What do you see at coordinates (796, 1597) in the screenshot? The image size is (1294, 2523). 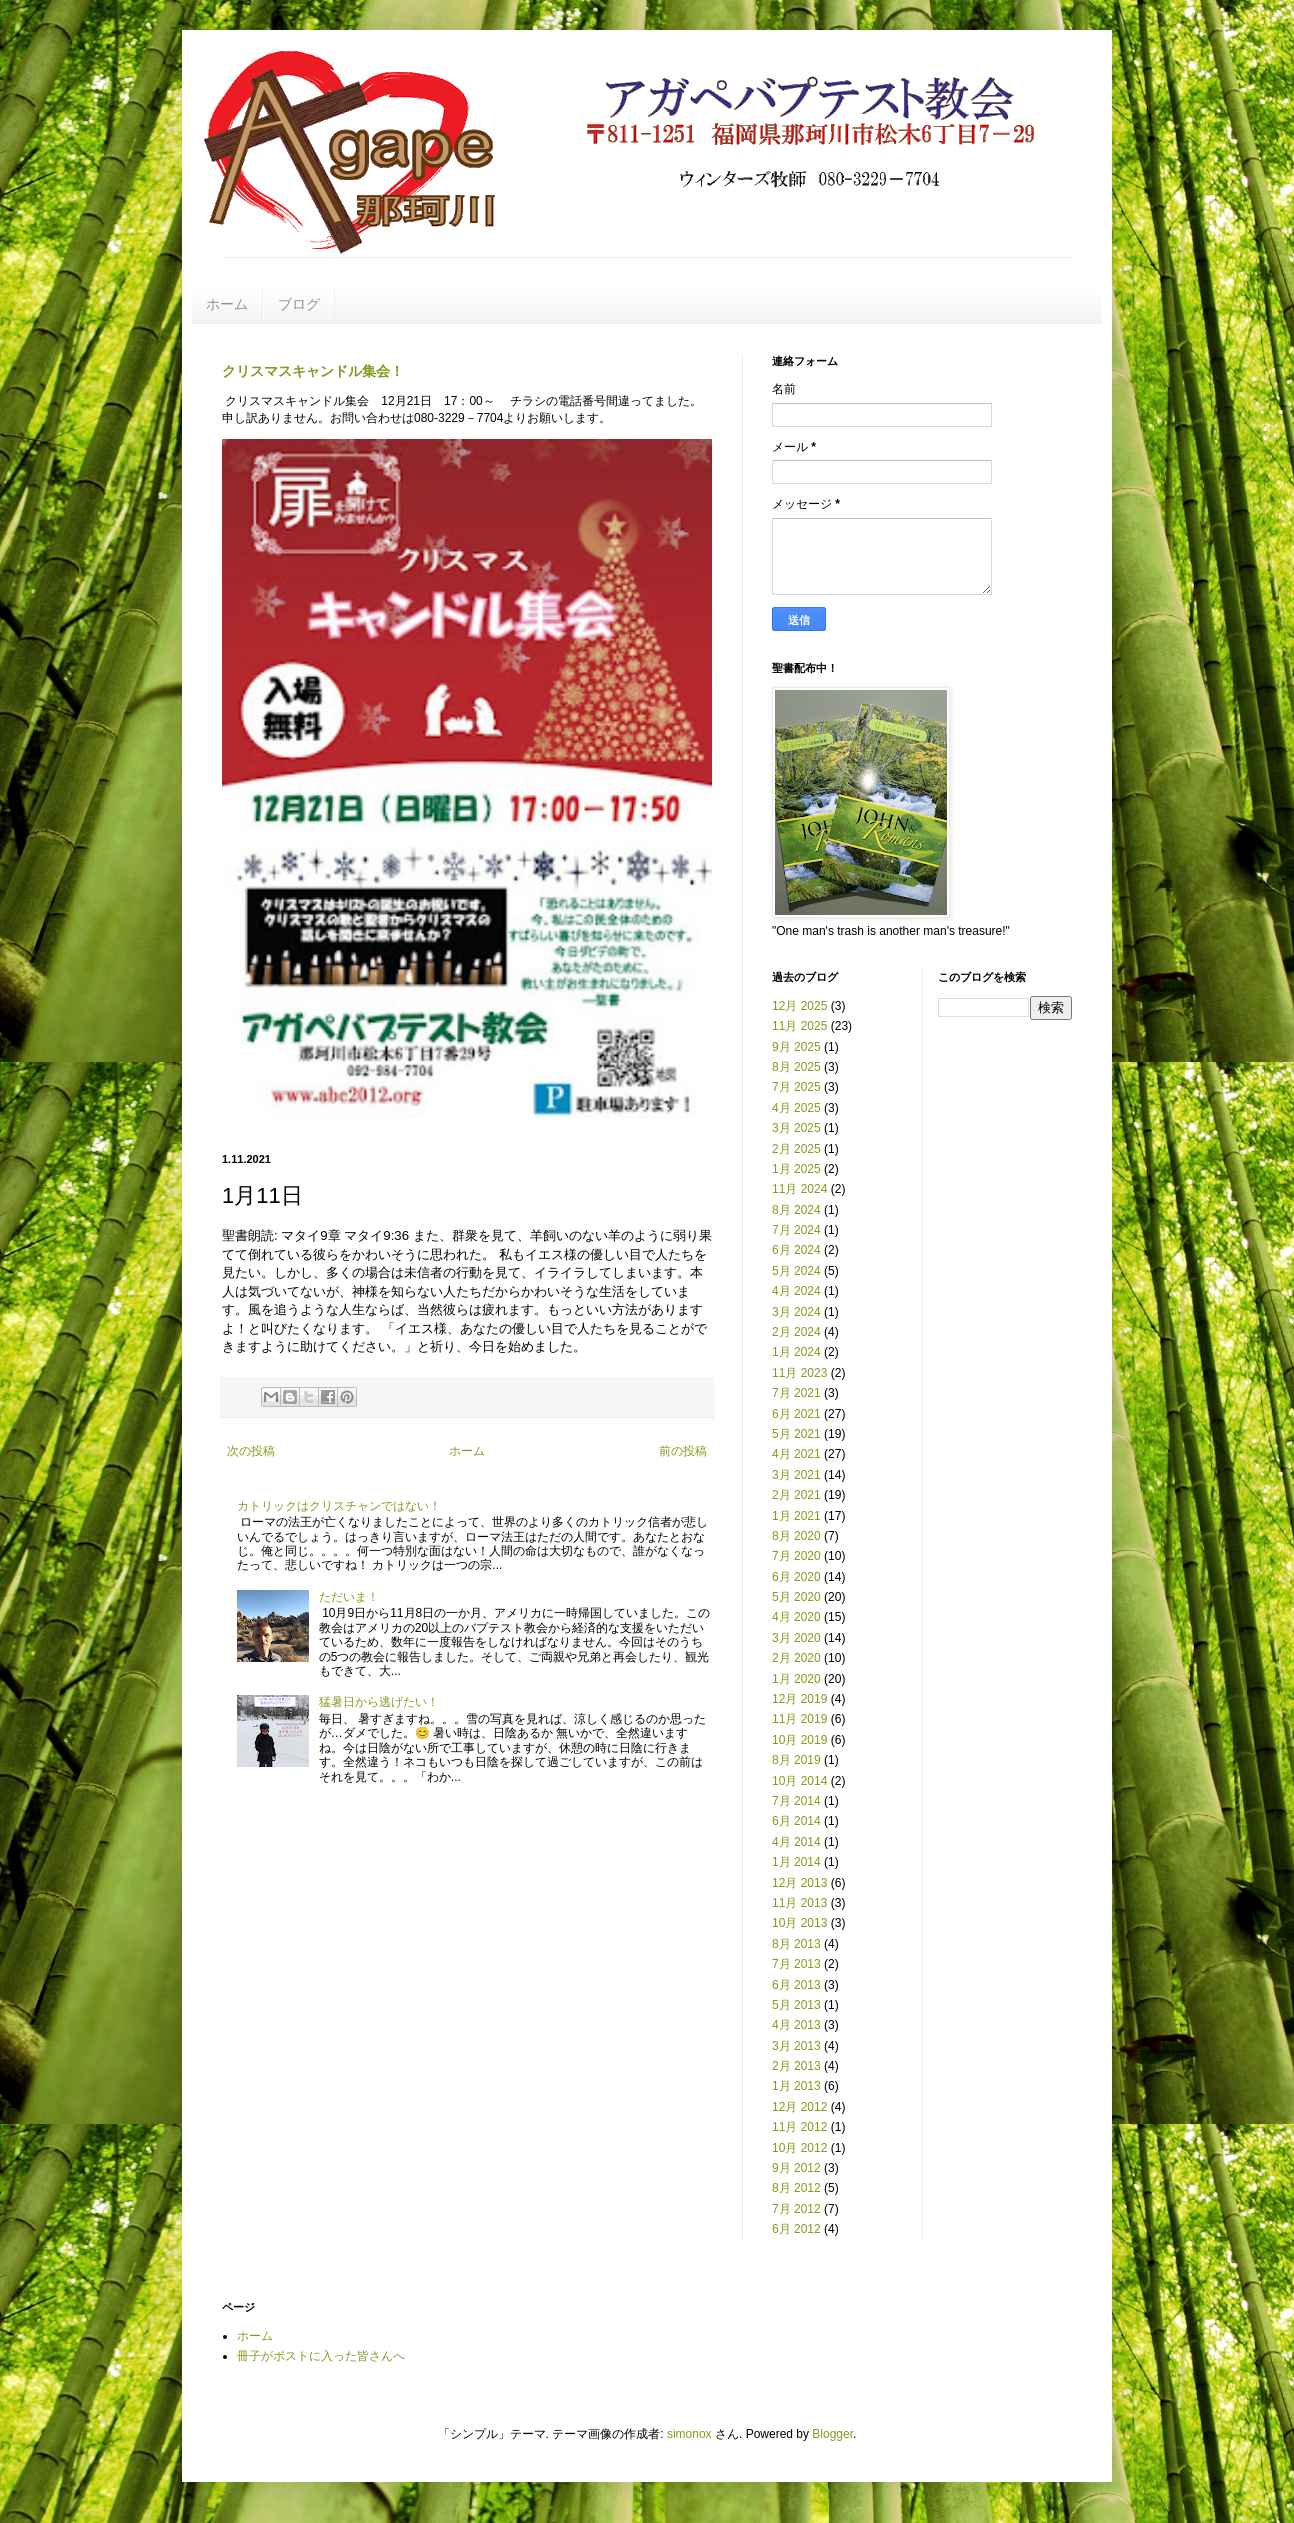 I see `5月 2020` at bounding box center [796, 1597].